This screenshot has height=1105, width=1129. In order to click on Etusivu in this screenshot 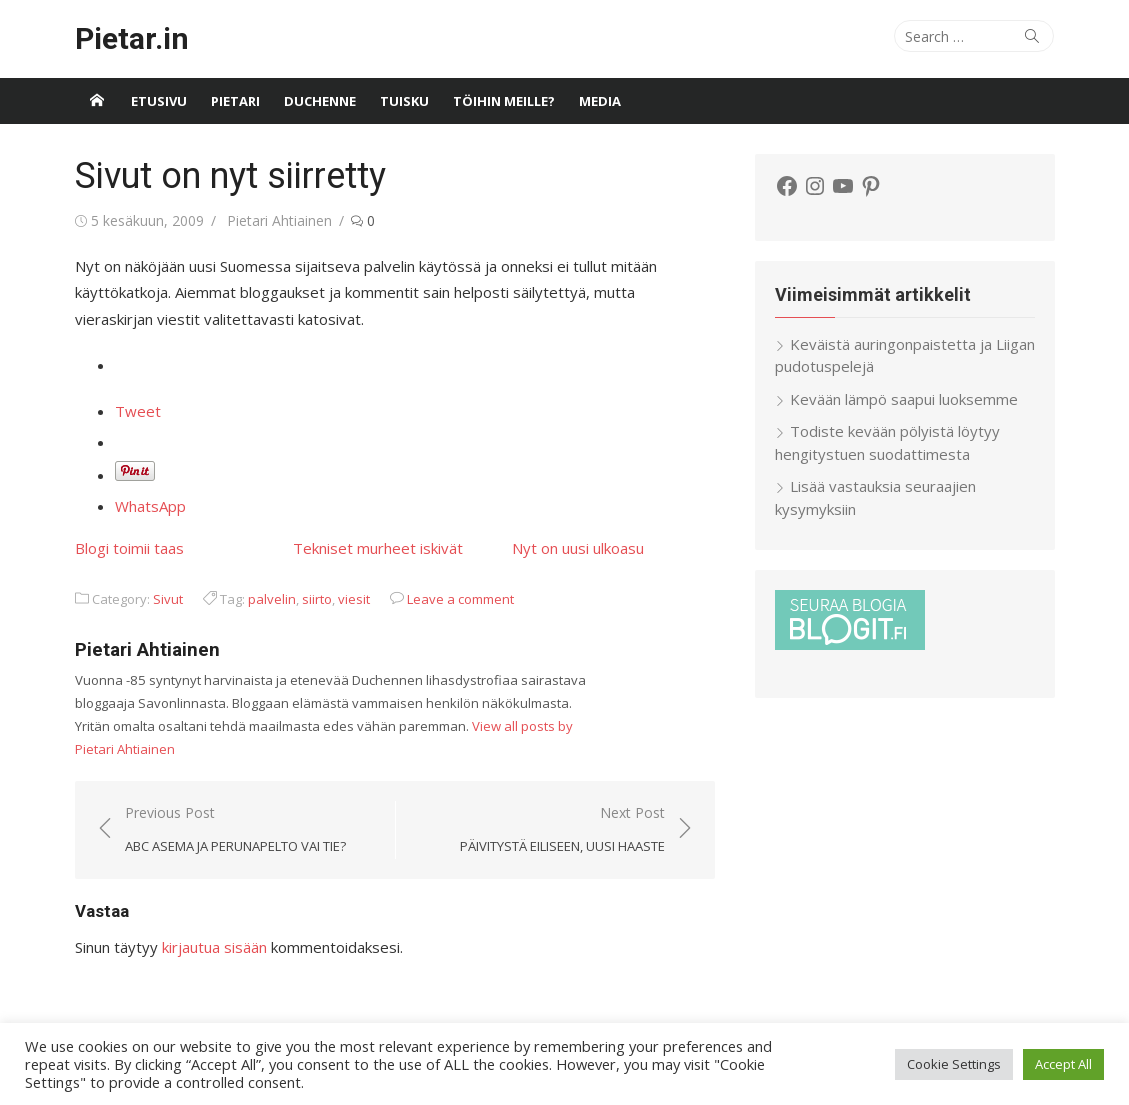, I will do `click(159, 101)`.